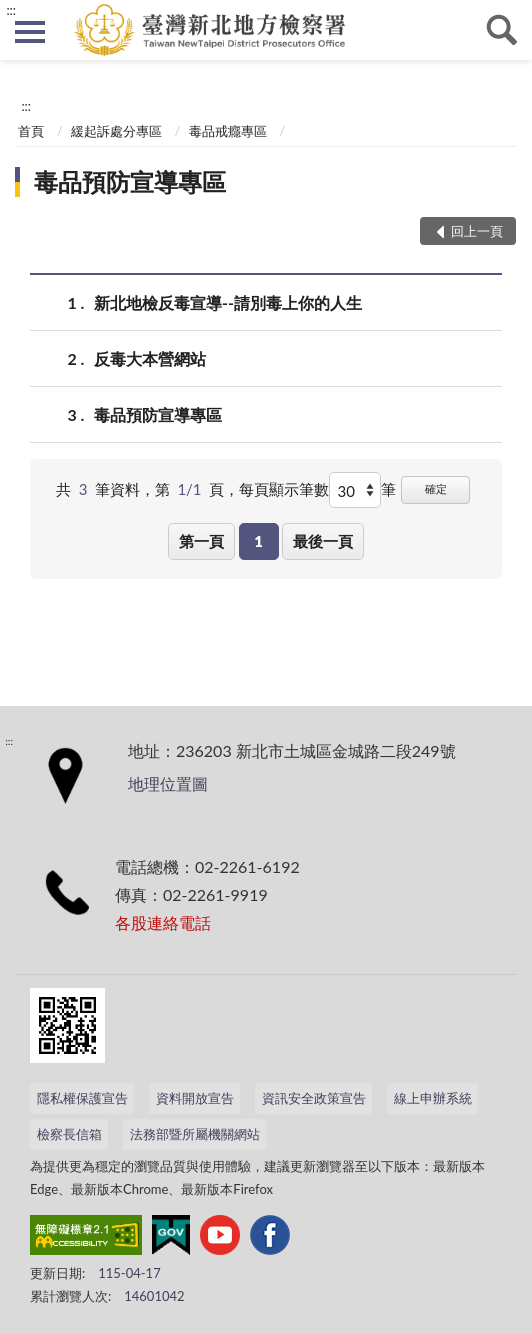 This screenshot has width=532, height=1334. I want to click on 檢察長信箱, so click(69, 1134).